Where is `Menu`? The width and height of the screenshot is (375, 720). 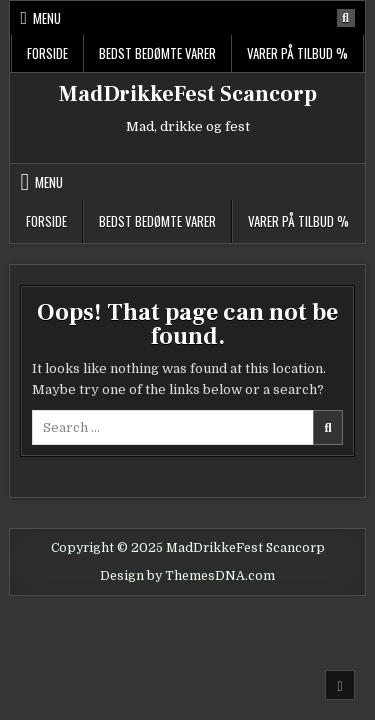
Menu is located at coordinates (47, 18).